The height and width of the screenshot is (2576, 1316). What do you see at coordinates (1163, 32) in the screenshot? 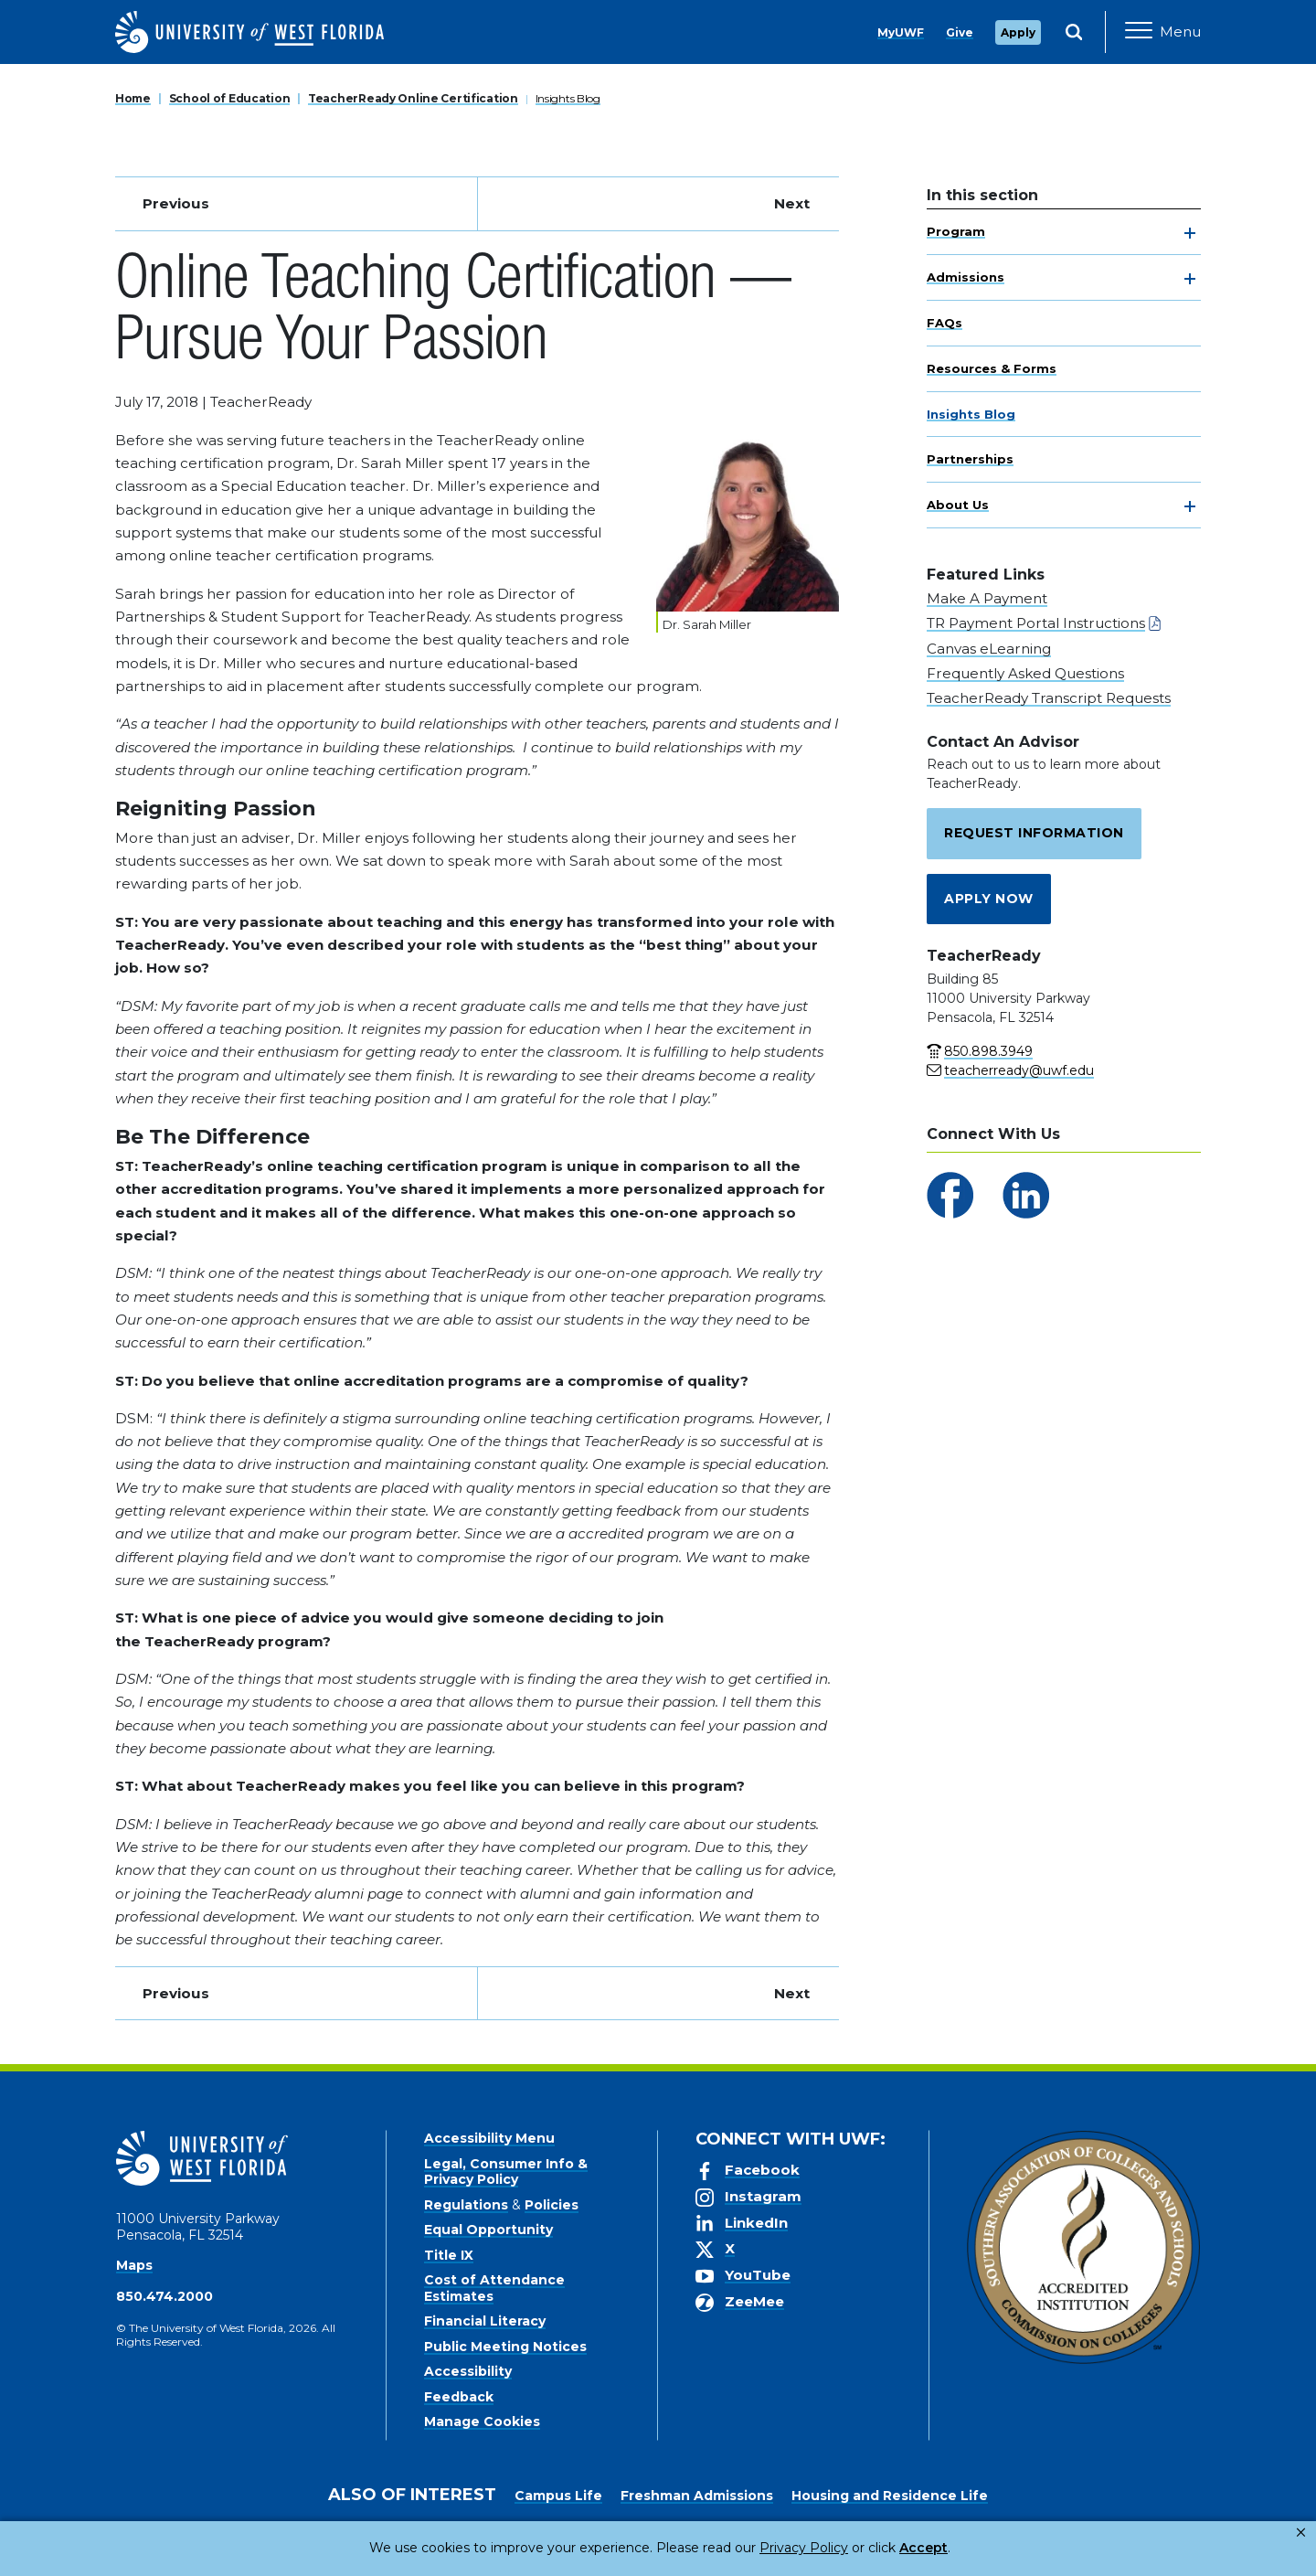
I see `[Open Main Navigation]` at bounding box center [1163, 32].